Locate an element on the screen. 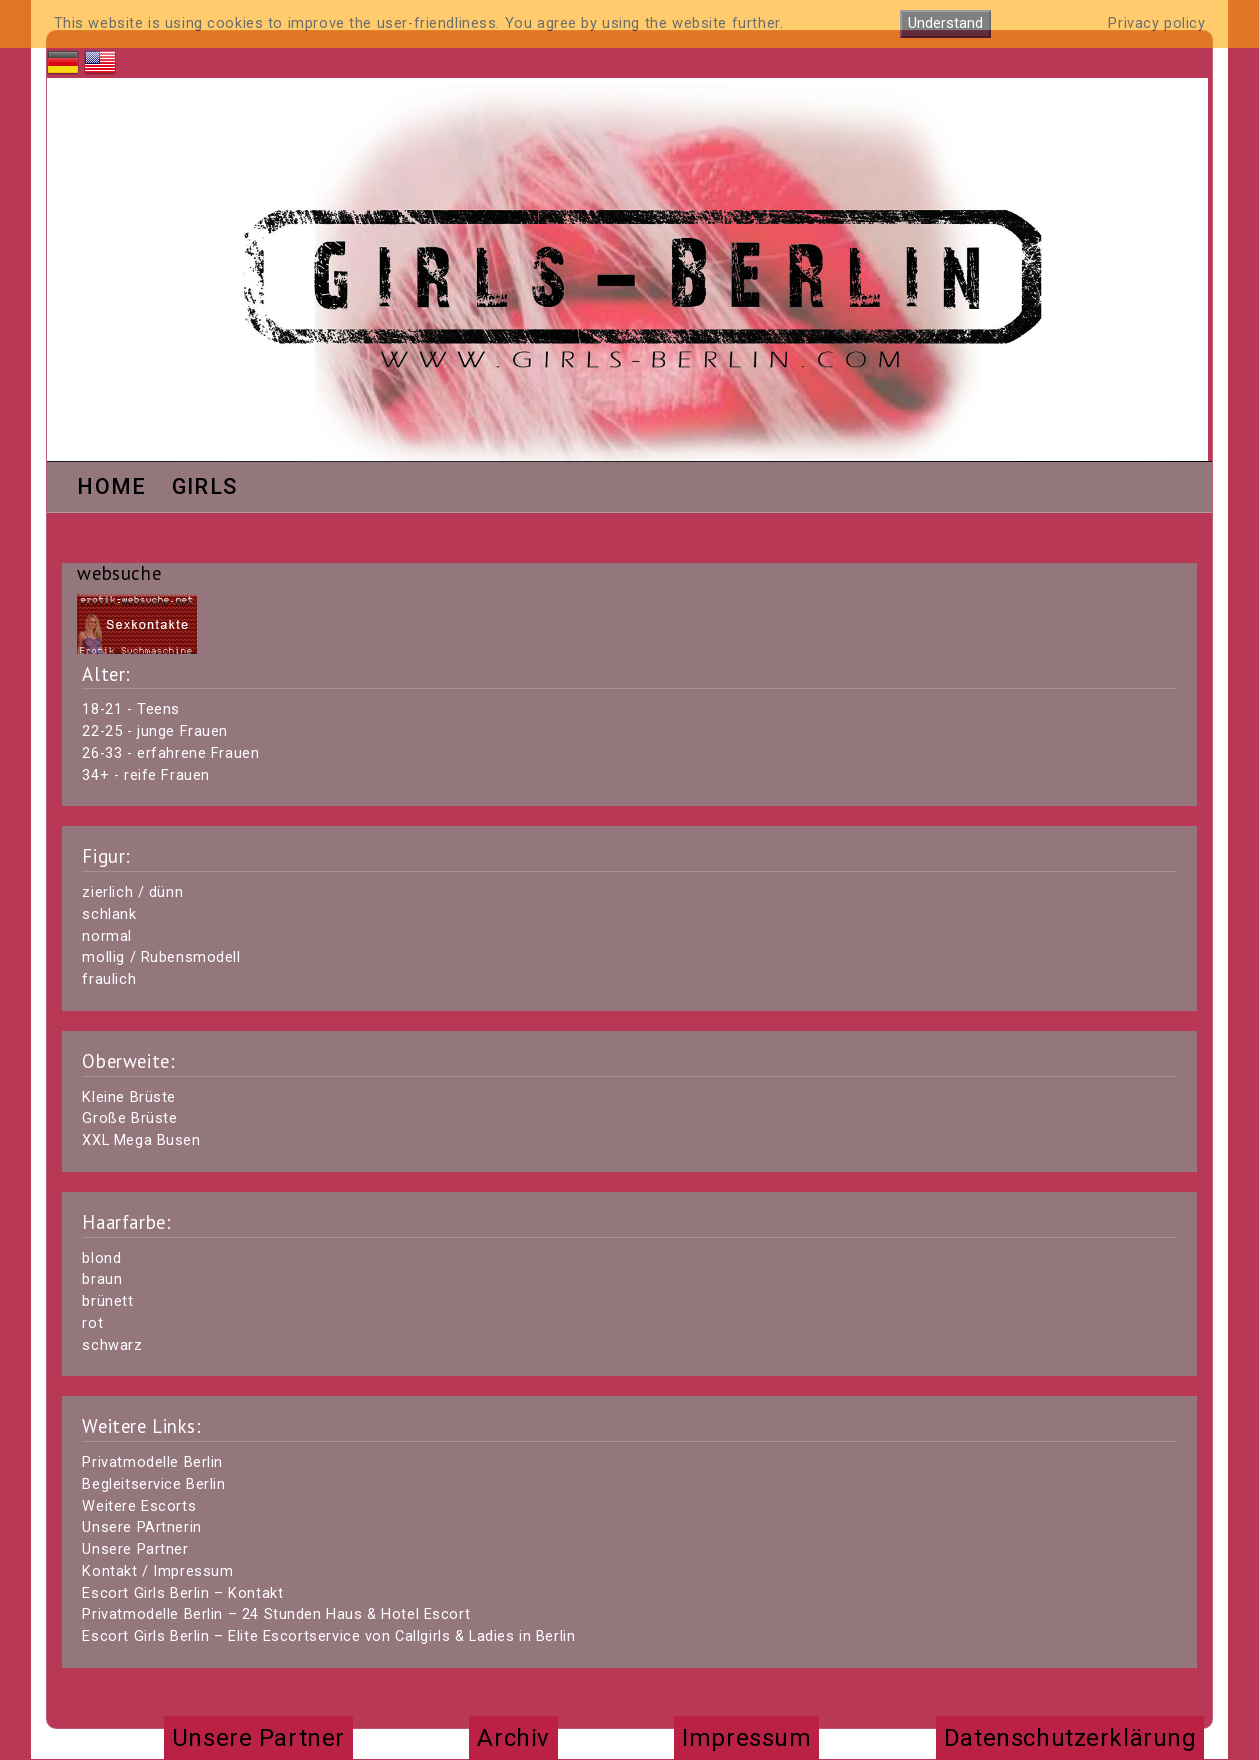 This screenshot has width=1259, height=1760. normal is located at coordinates (106, 936).